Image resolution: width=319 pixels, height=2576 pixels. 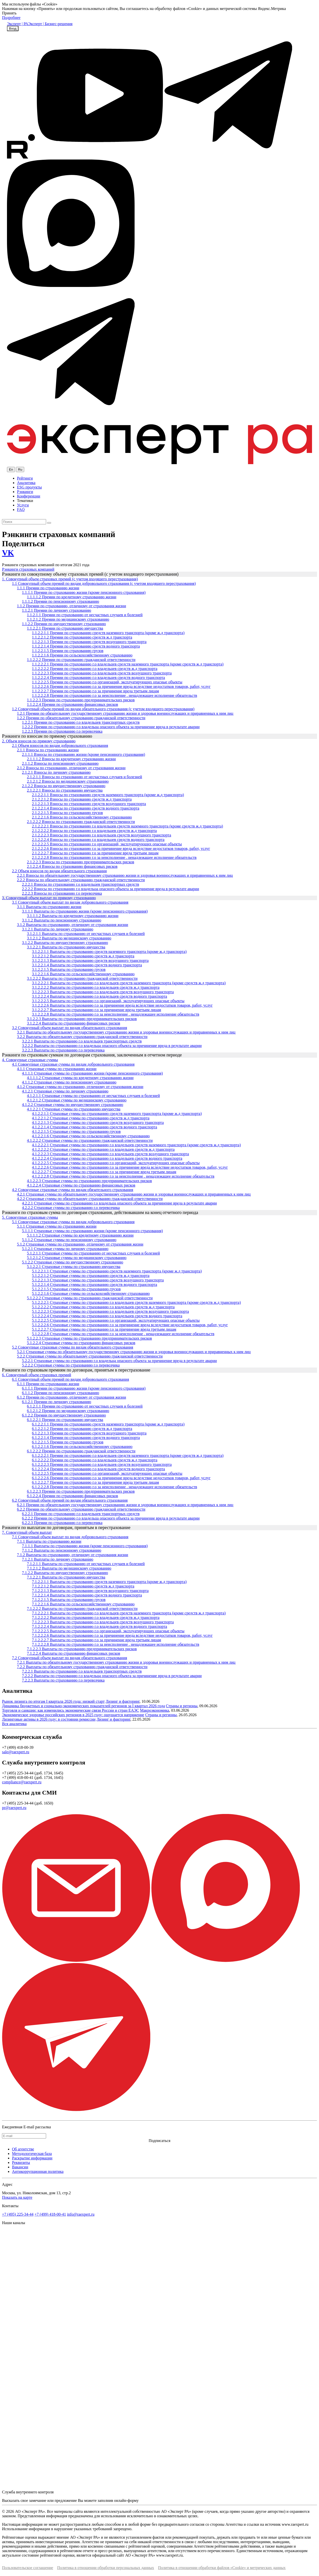 I want to click on 6.1.2.2.1.4 Премии по страхованию средств водного транспорта, so click(x=86, y=1437).